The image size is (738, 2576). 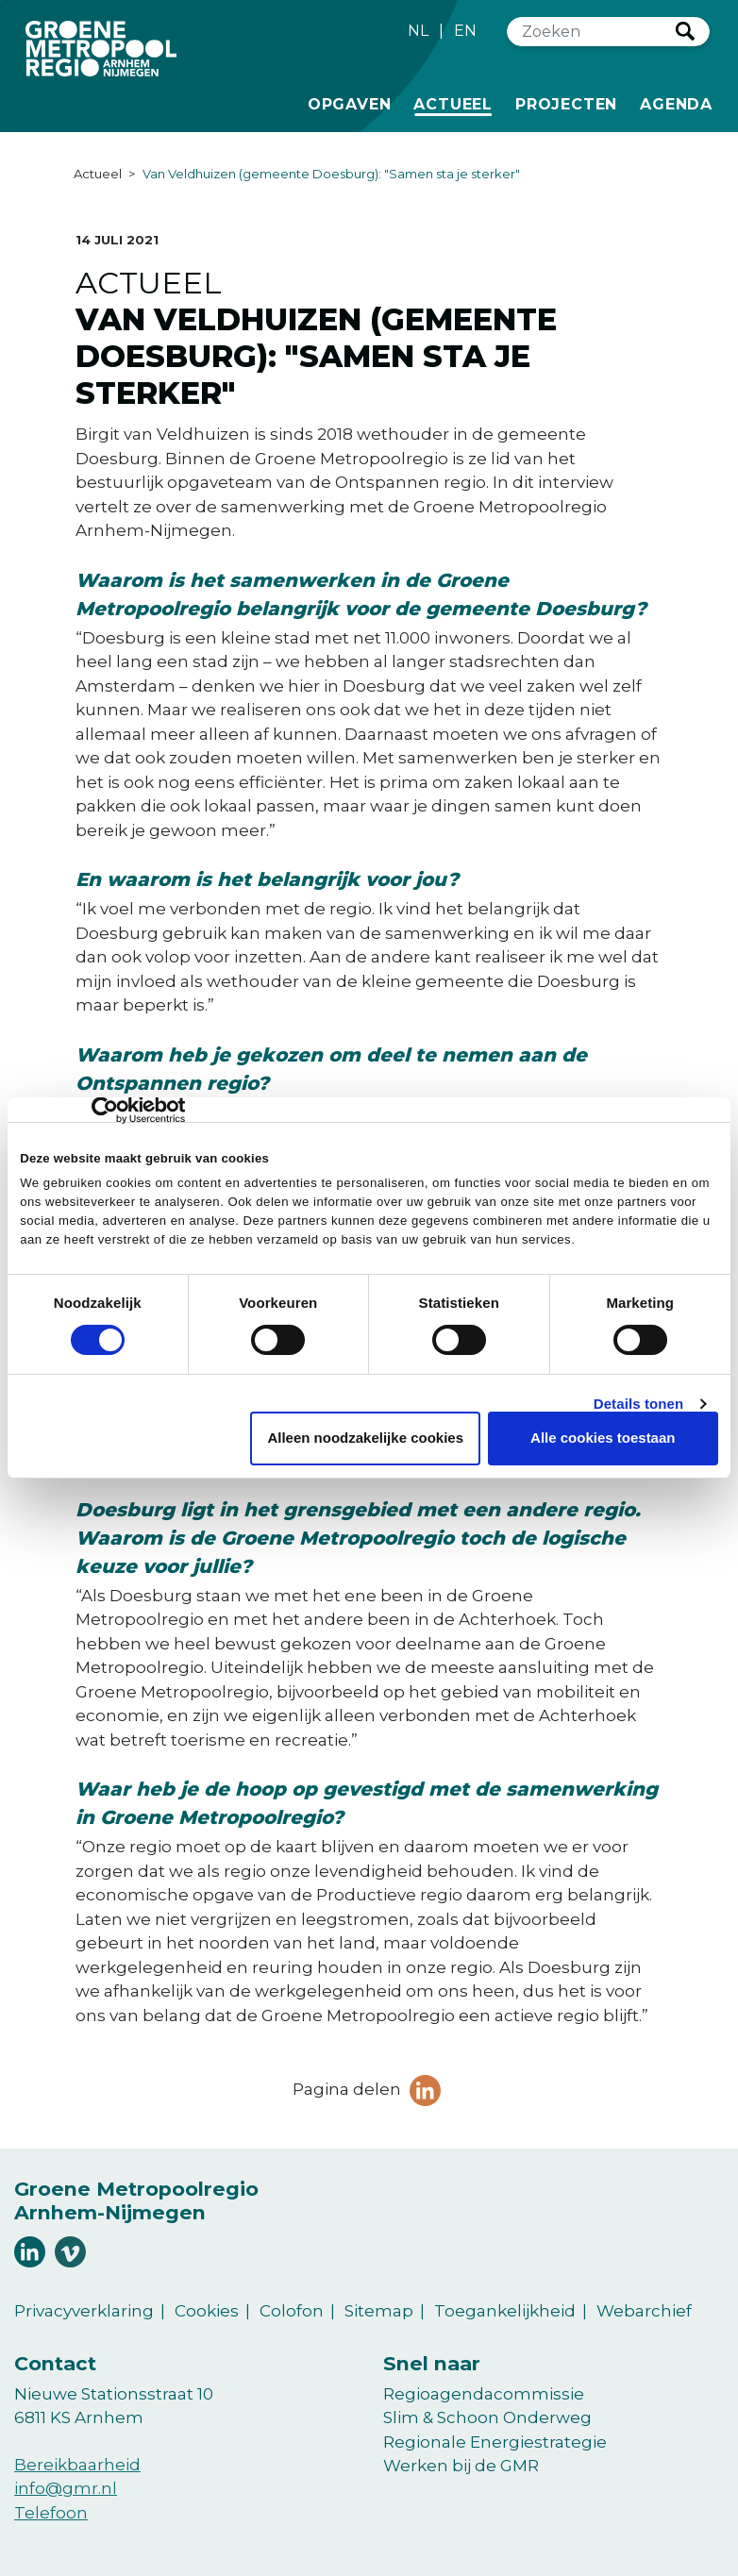 I want to click on Privacyverklaring, so click(x=84, y=2310).